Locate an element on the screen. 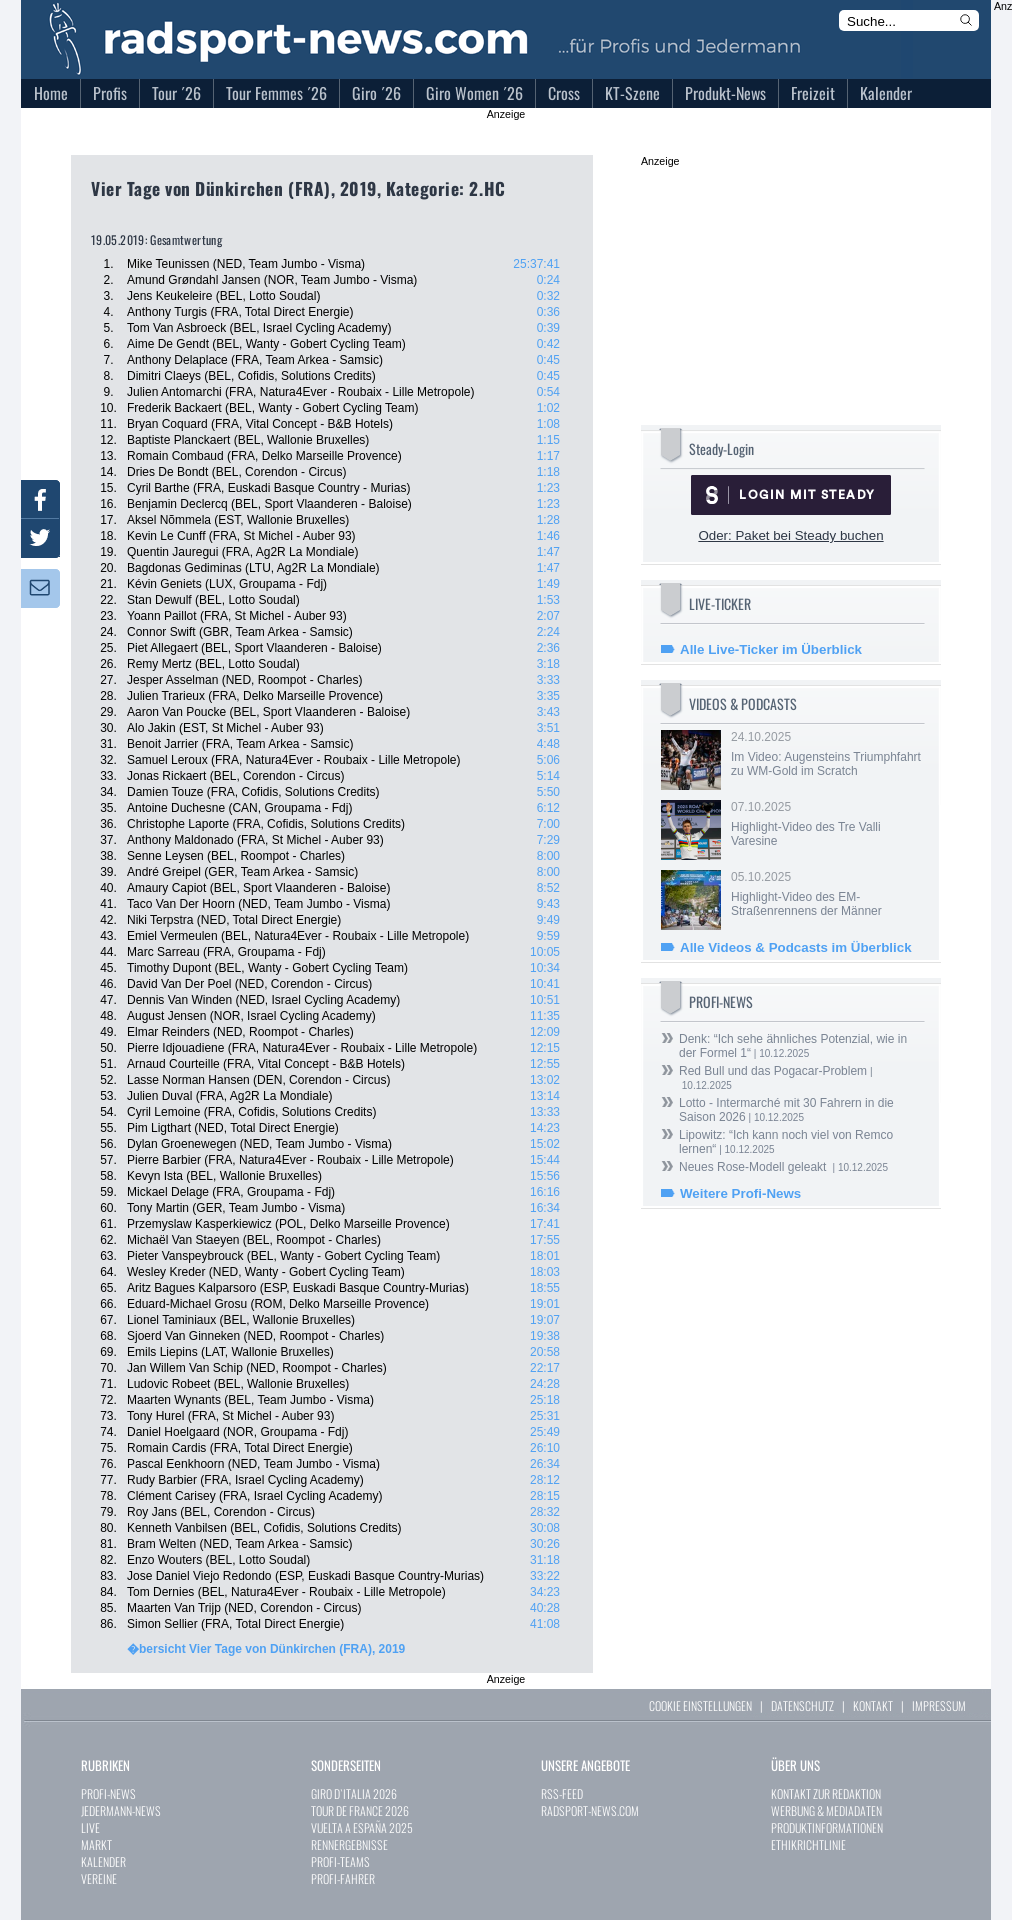  VUELTA A ESPAÑA 2025 is located at coordinates (362, 1827).